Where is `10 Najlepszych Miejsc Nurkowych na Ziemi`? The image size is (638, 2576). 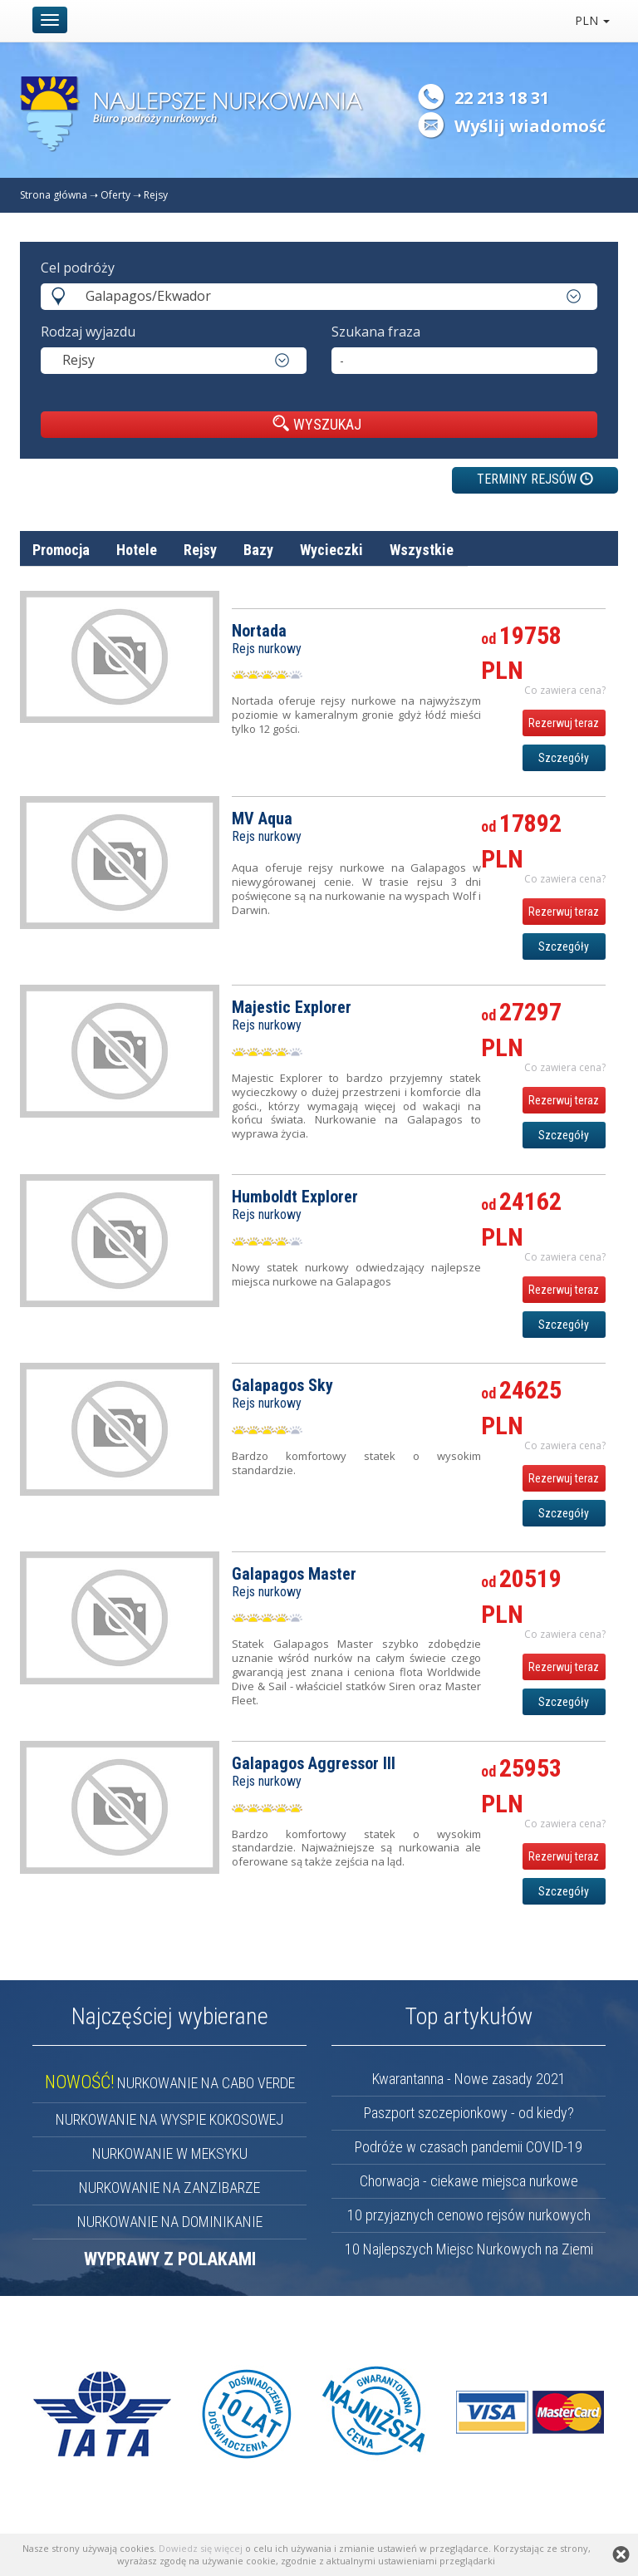 10 Najlepszych Miejsc Nurkowych na Ziemi is located at coordinates (469, 2249).